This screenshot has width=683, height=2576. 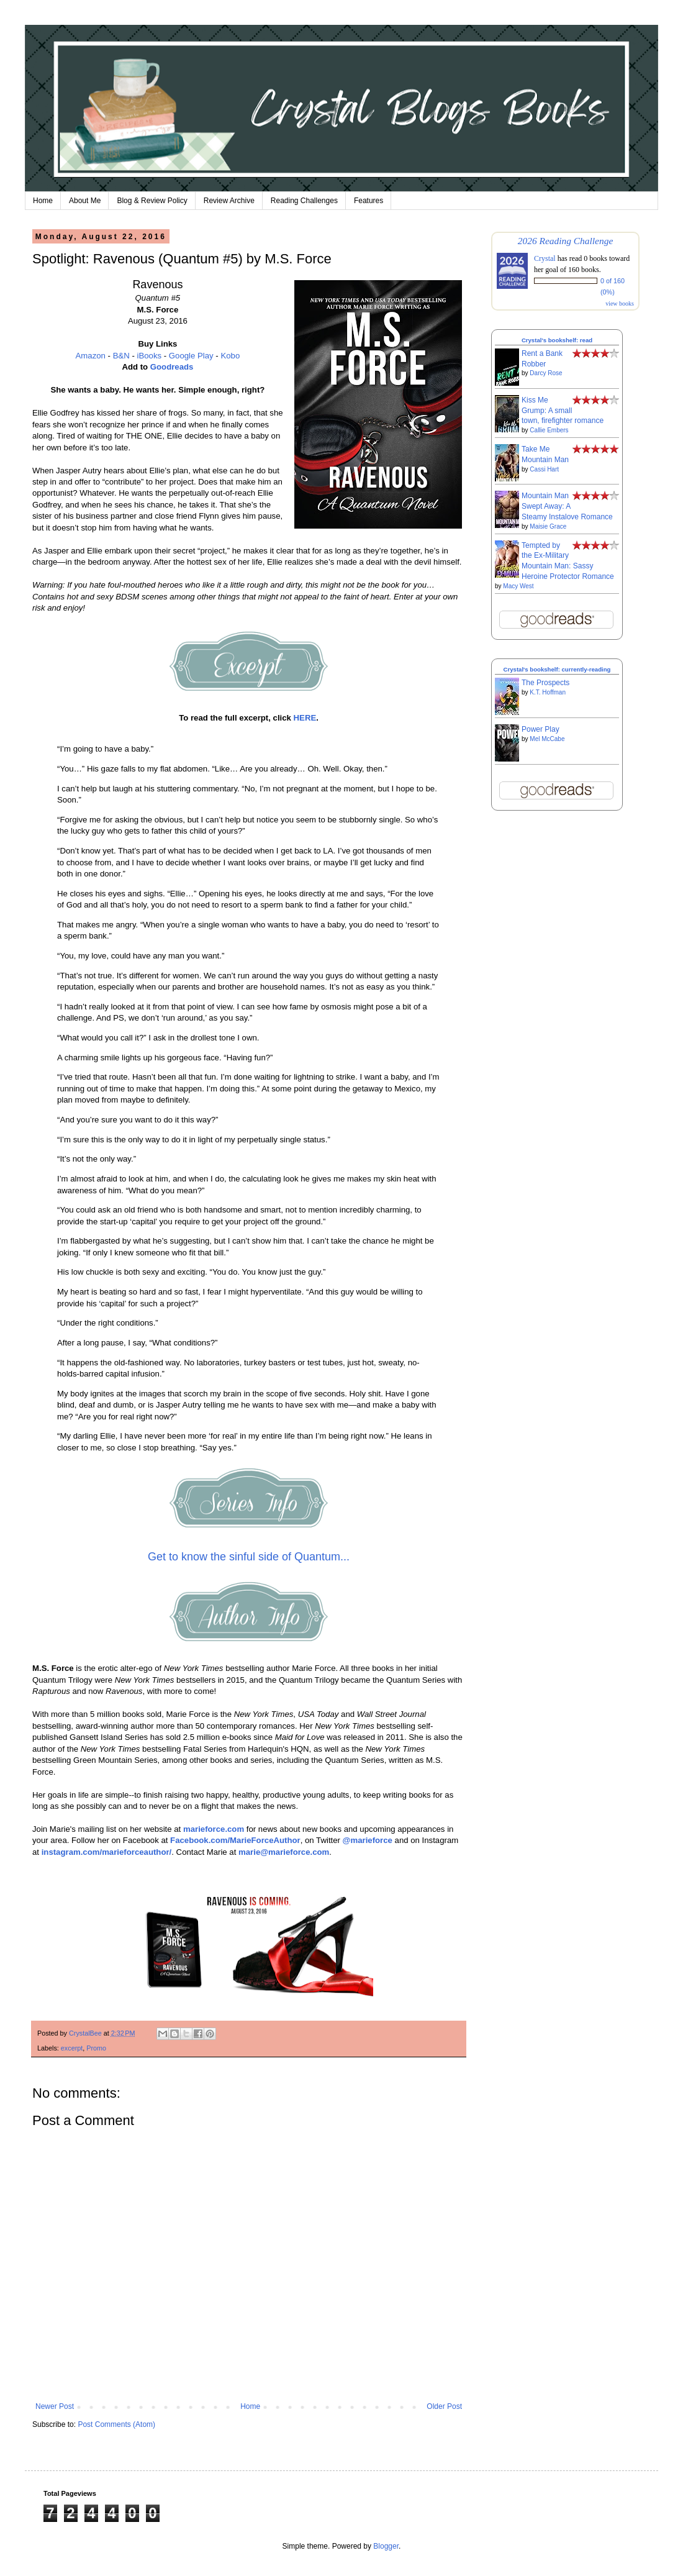 I want to click on Power Play, so click(x=540, y=729).